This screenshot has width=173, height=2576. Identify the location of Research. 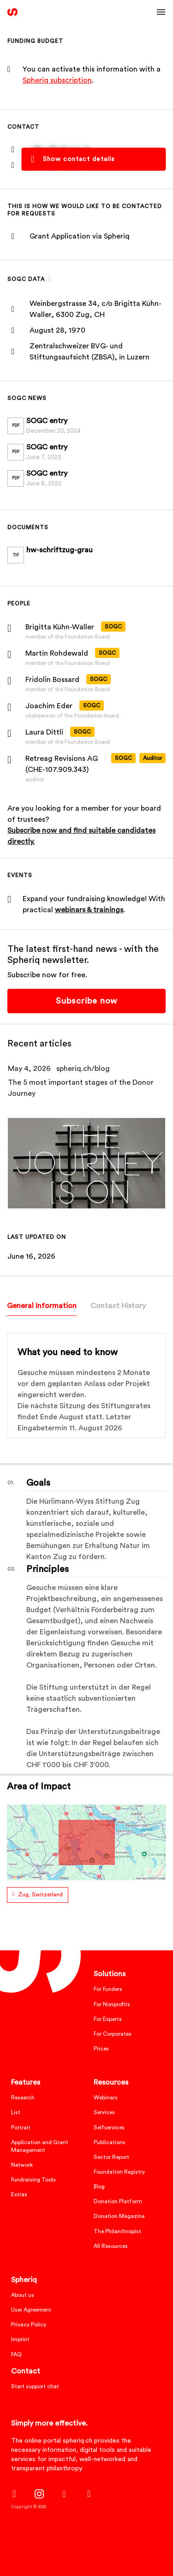
(23, 2097).